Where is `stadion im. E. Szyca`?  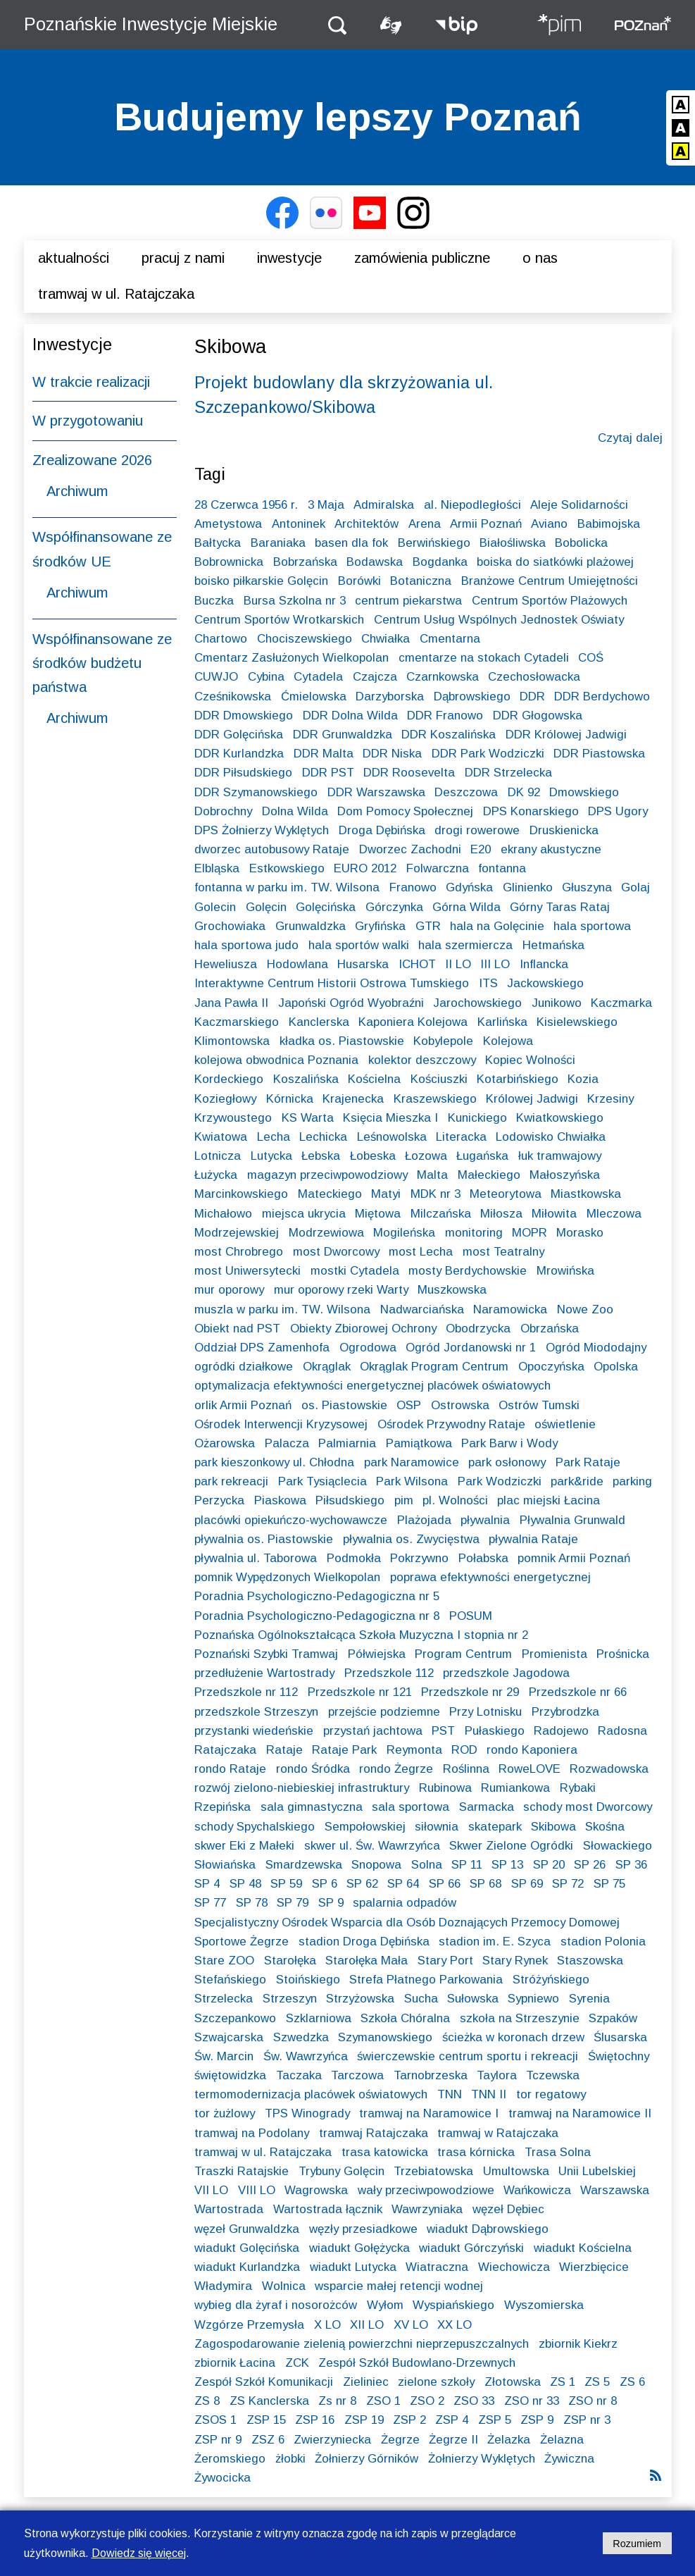
stadion im. E. Szyca is located at coordinates (495, 1941).